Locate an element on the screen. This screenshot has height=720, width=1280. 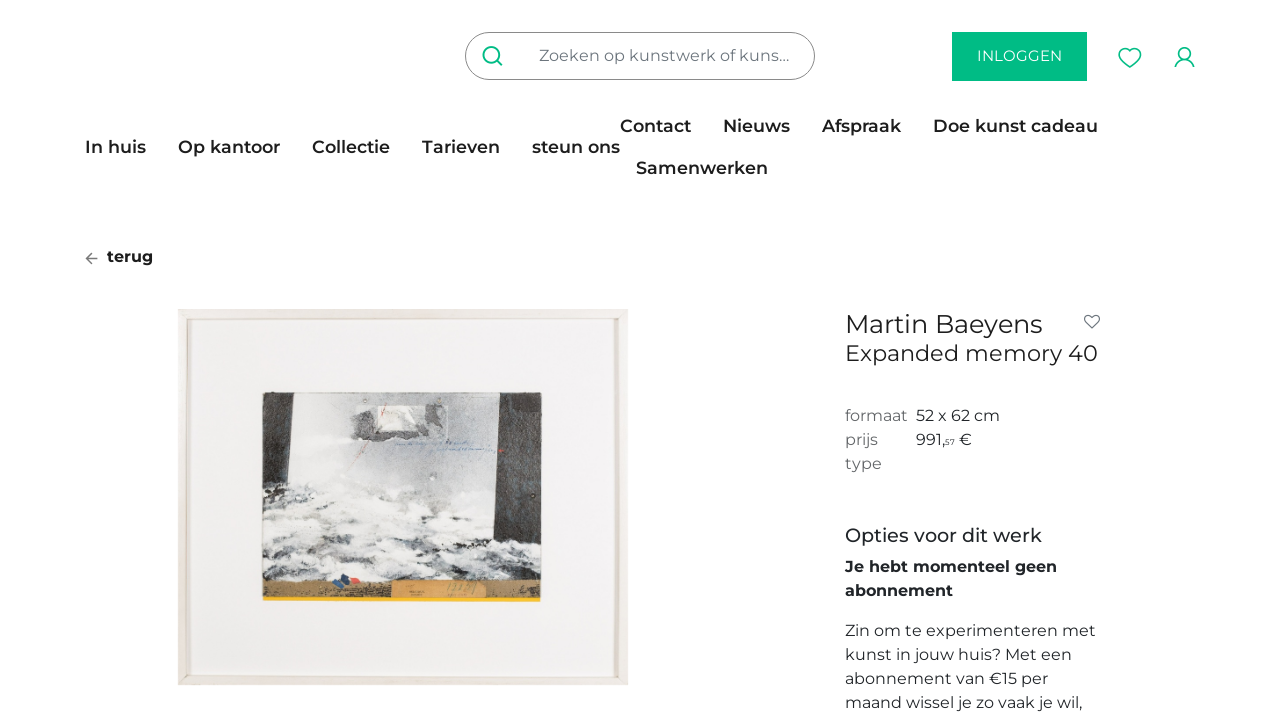
[Zoeken] is located at coordinates (496, 56).